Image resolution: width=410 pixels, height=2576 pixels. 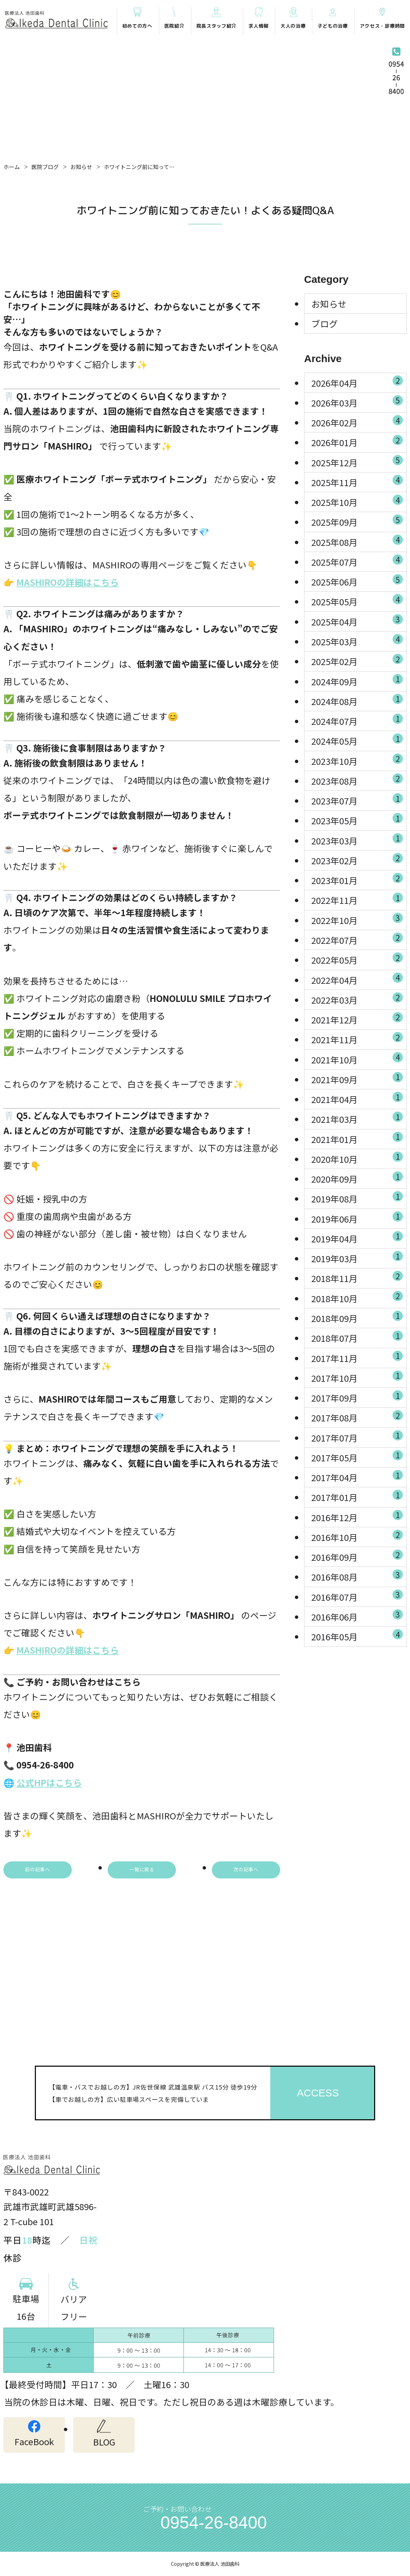 I want to click on 2023年07月, so click(x=357, y=799).